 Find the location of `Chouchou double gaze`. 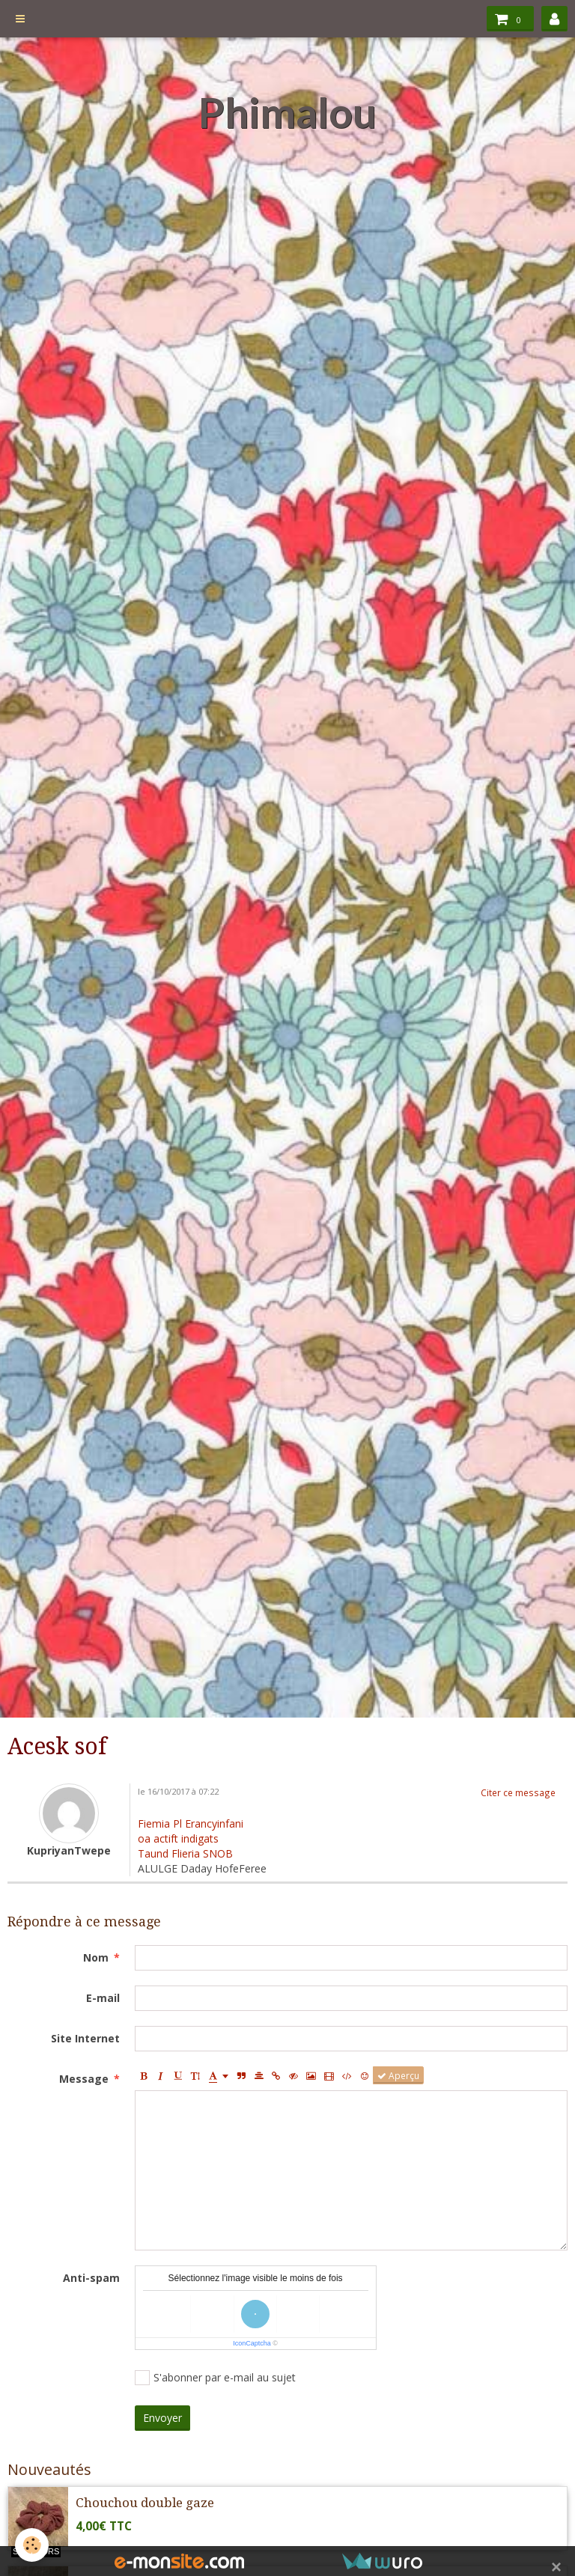

Chouchou double gaze is located at coordinates (145, 2502).